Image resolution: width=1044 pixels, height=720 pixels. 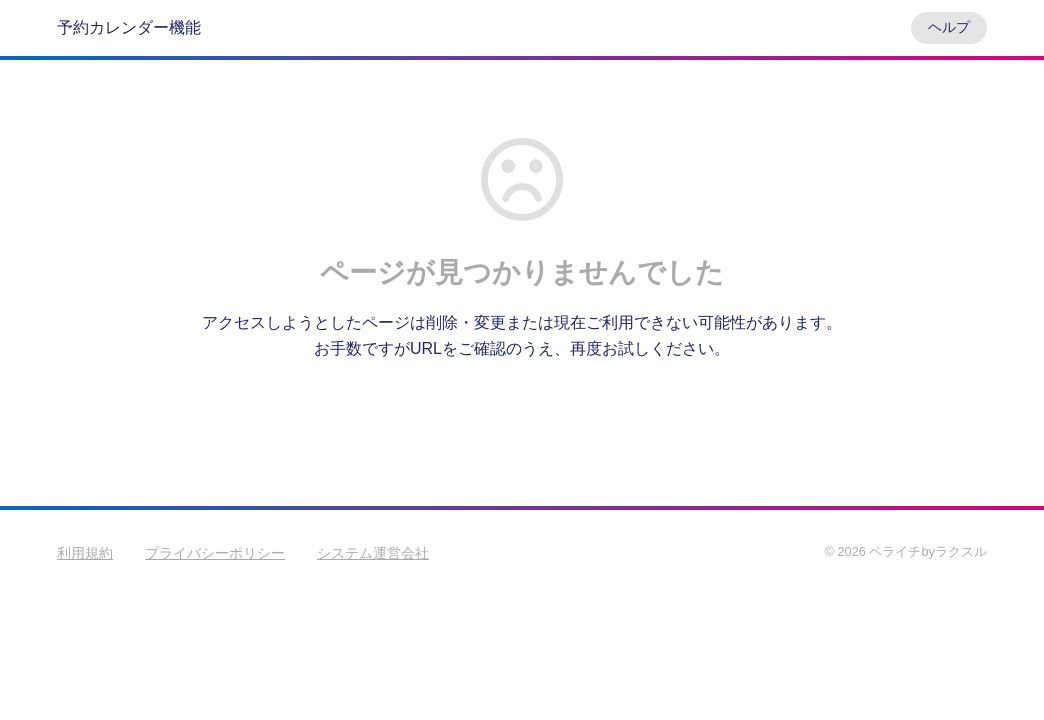 I want to click on 利用規約, so click(x=85, y=553).